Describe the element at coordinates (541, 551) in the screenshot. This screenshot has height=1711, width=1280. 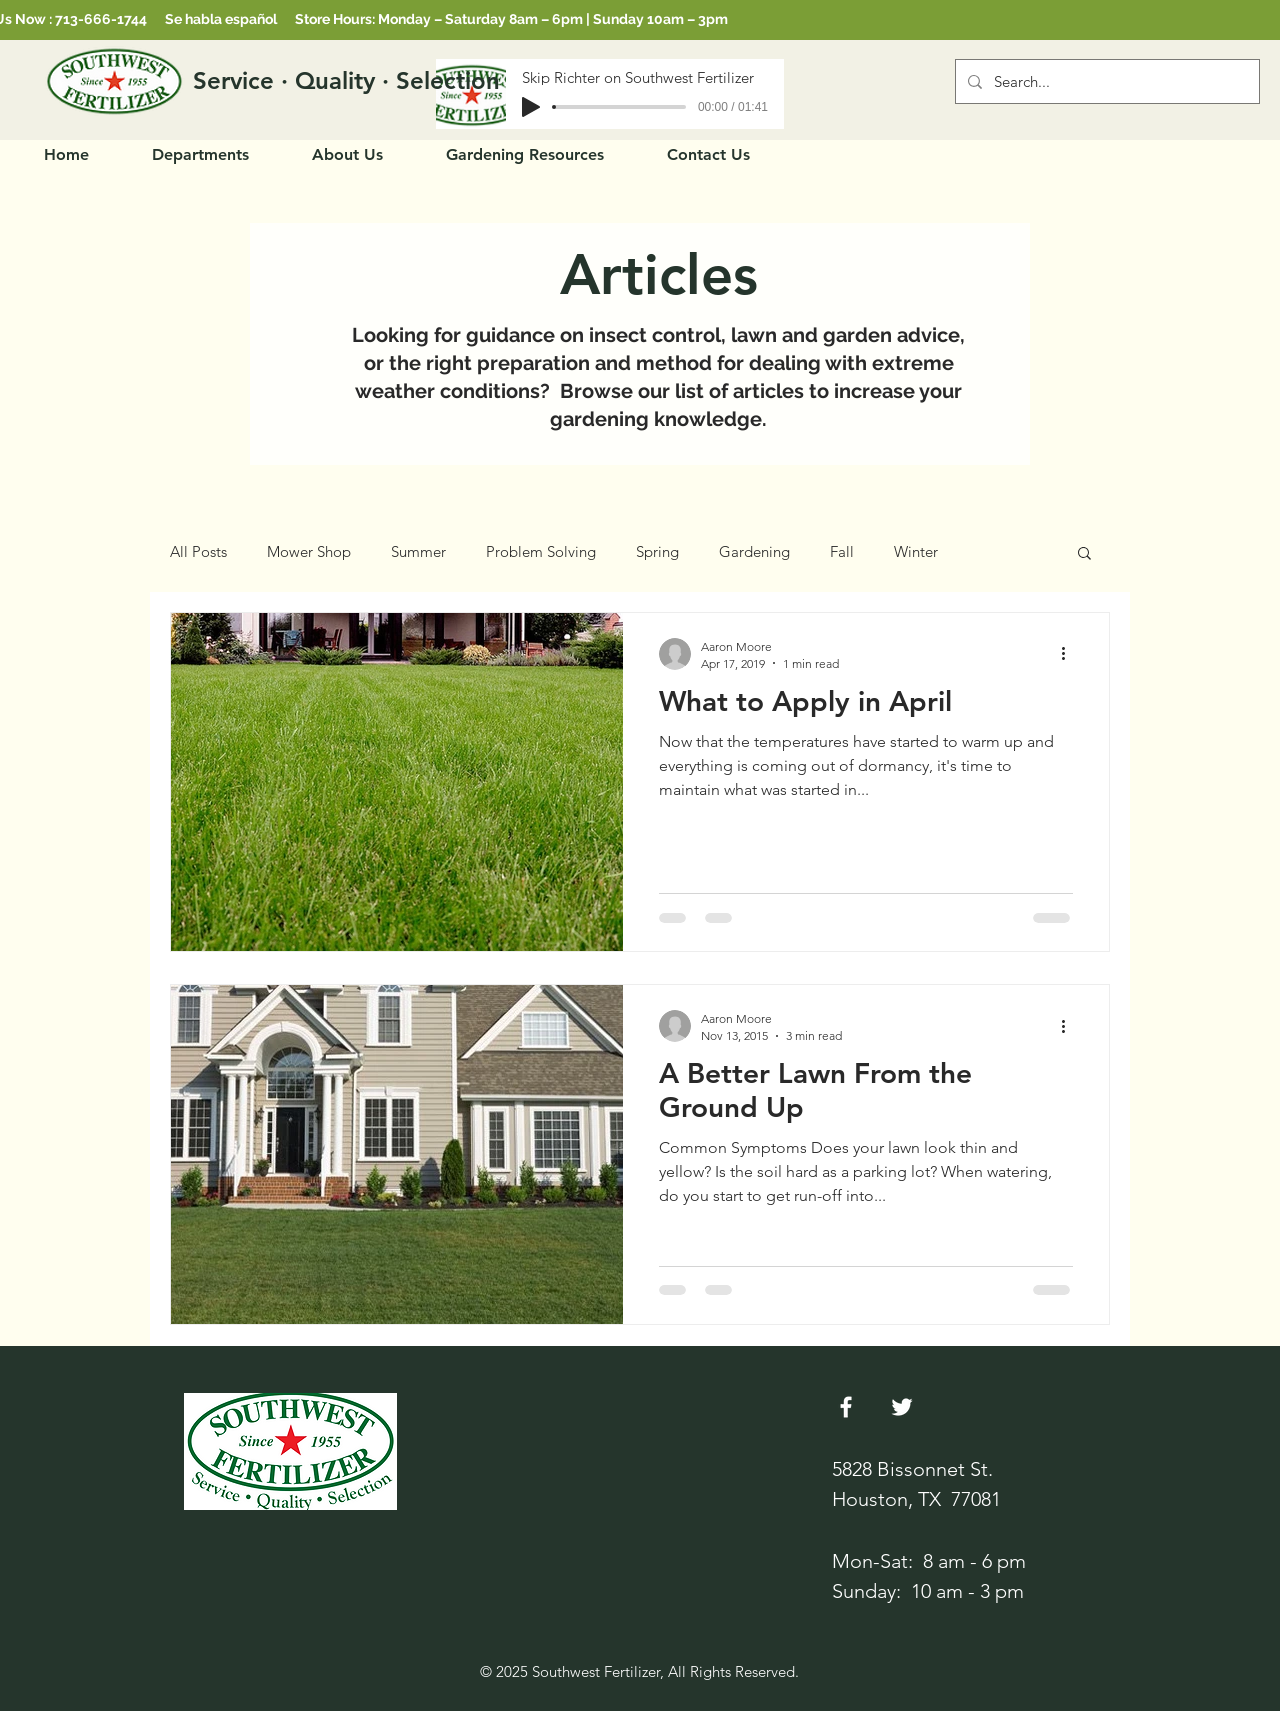
I see `Problem Solving` at that location.